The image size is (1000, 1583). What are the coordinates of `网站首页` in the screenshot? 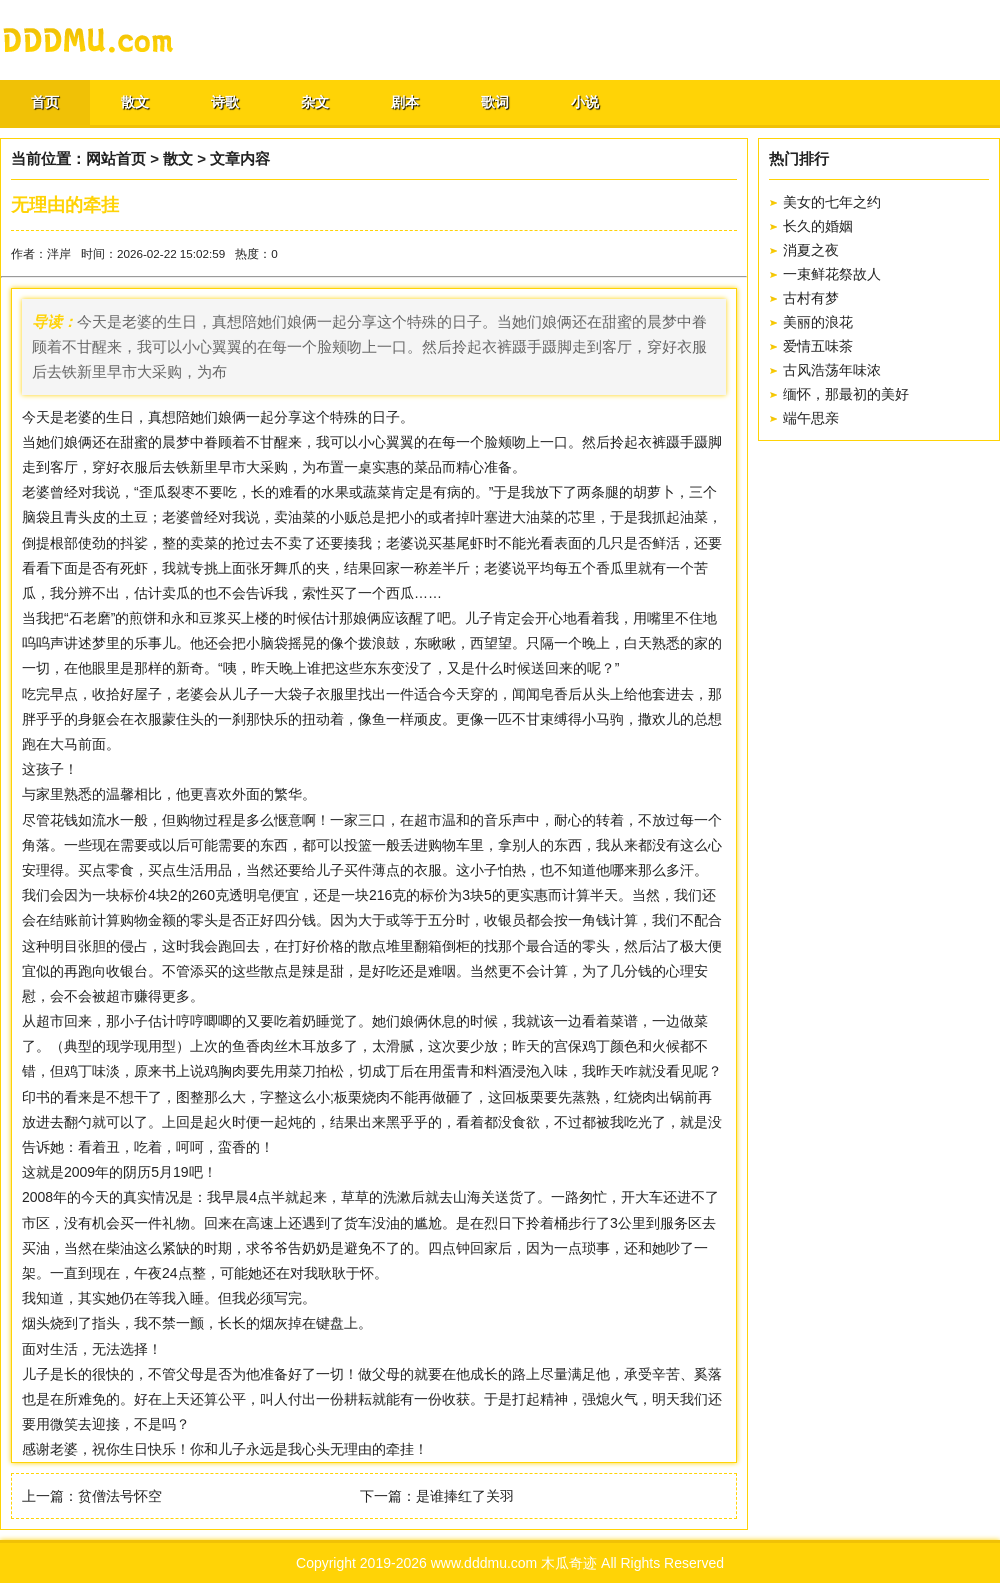 It's located at (116, 158).